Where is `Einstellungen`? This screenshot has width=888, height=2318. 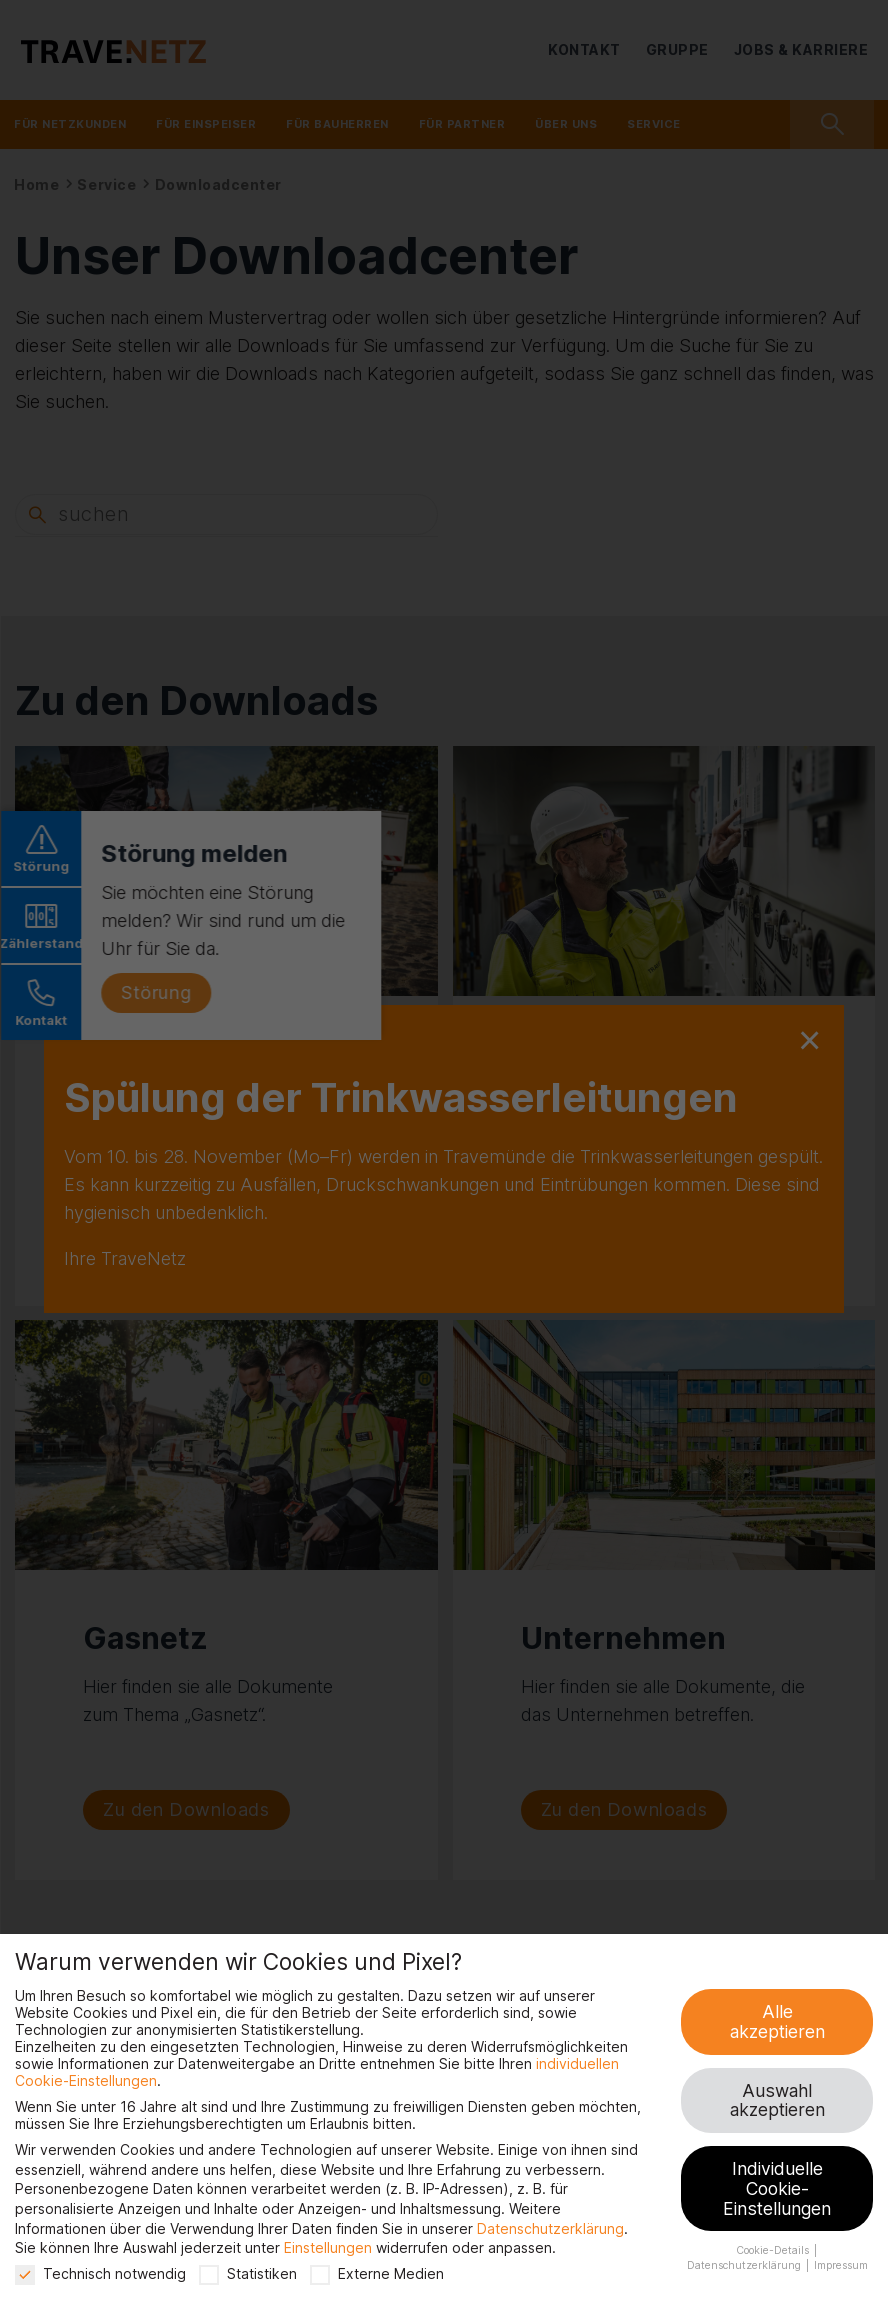
Einstellungen is located at coordinates (328, 2247).